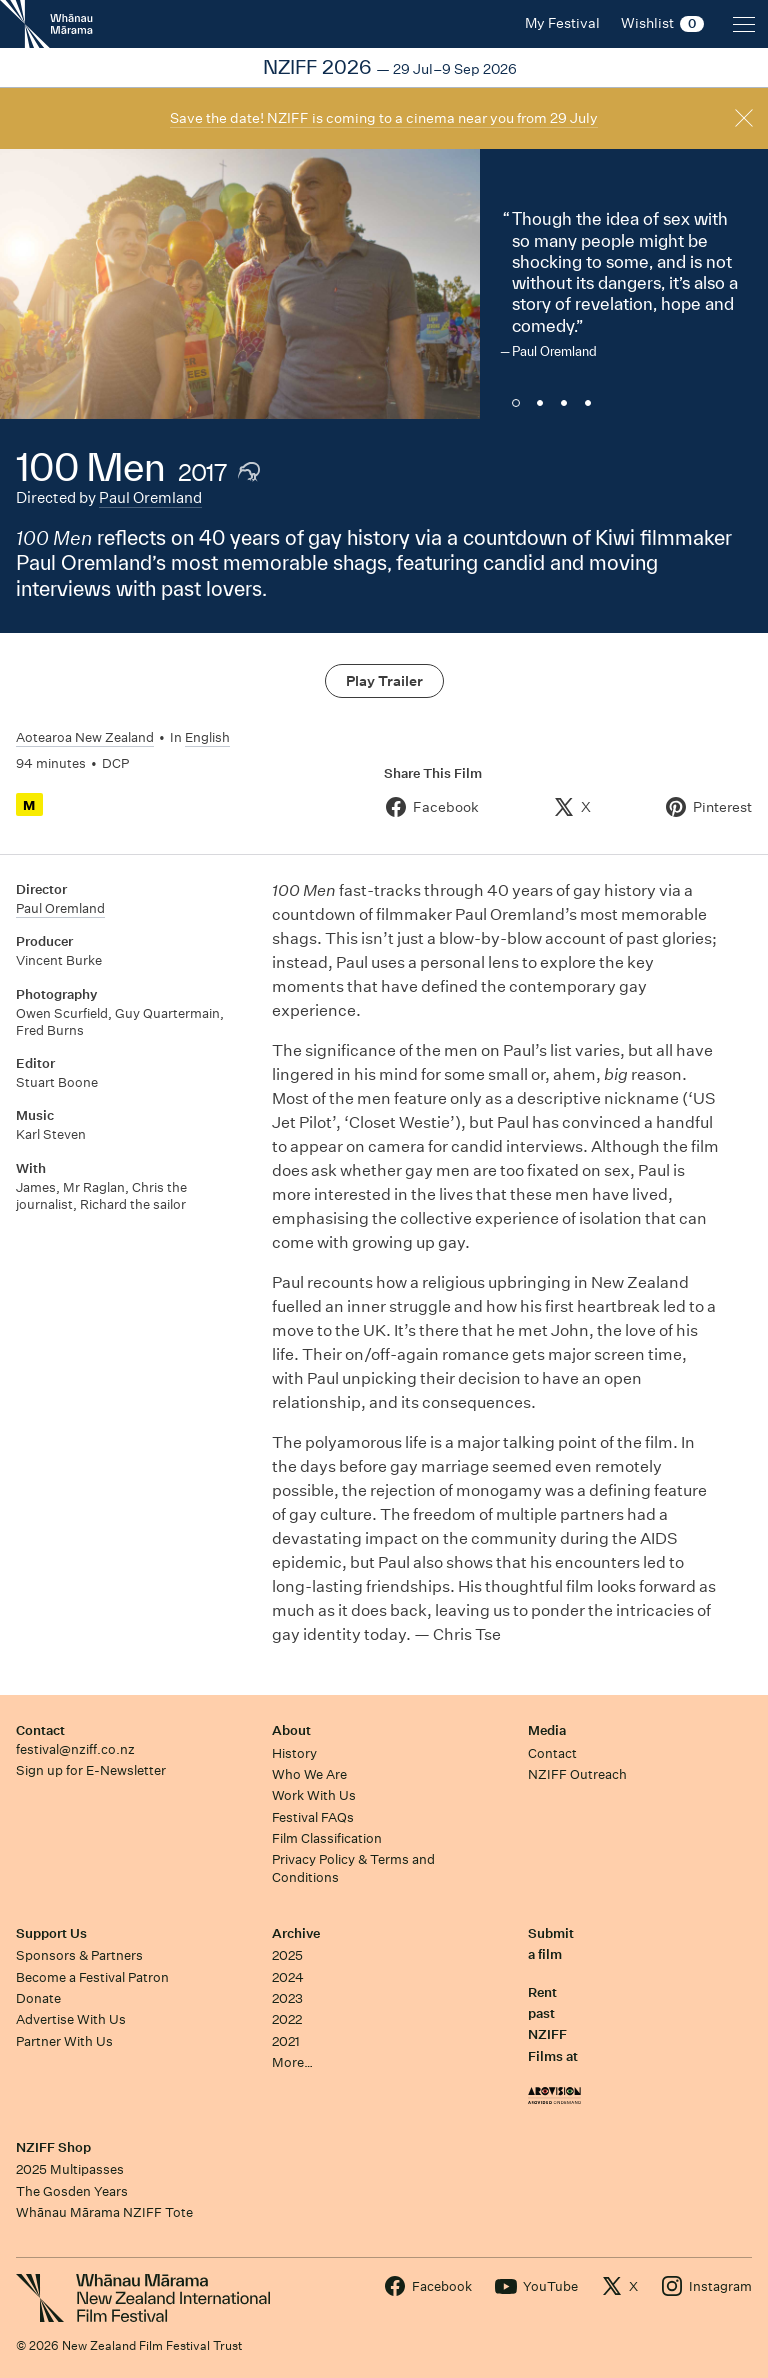  What do you see at coordinates (577, 1774) in the screenshot?
I see `NZIFF Outreach` at bounding box center [577, 1774].